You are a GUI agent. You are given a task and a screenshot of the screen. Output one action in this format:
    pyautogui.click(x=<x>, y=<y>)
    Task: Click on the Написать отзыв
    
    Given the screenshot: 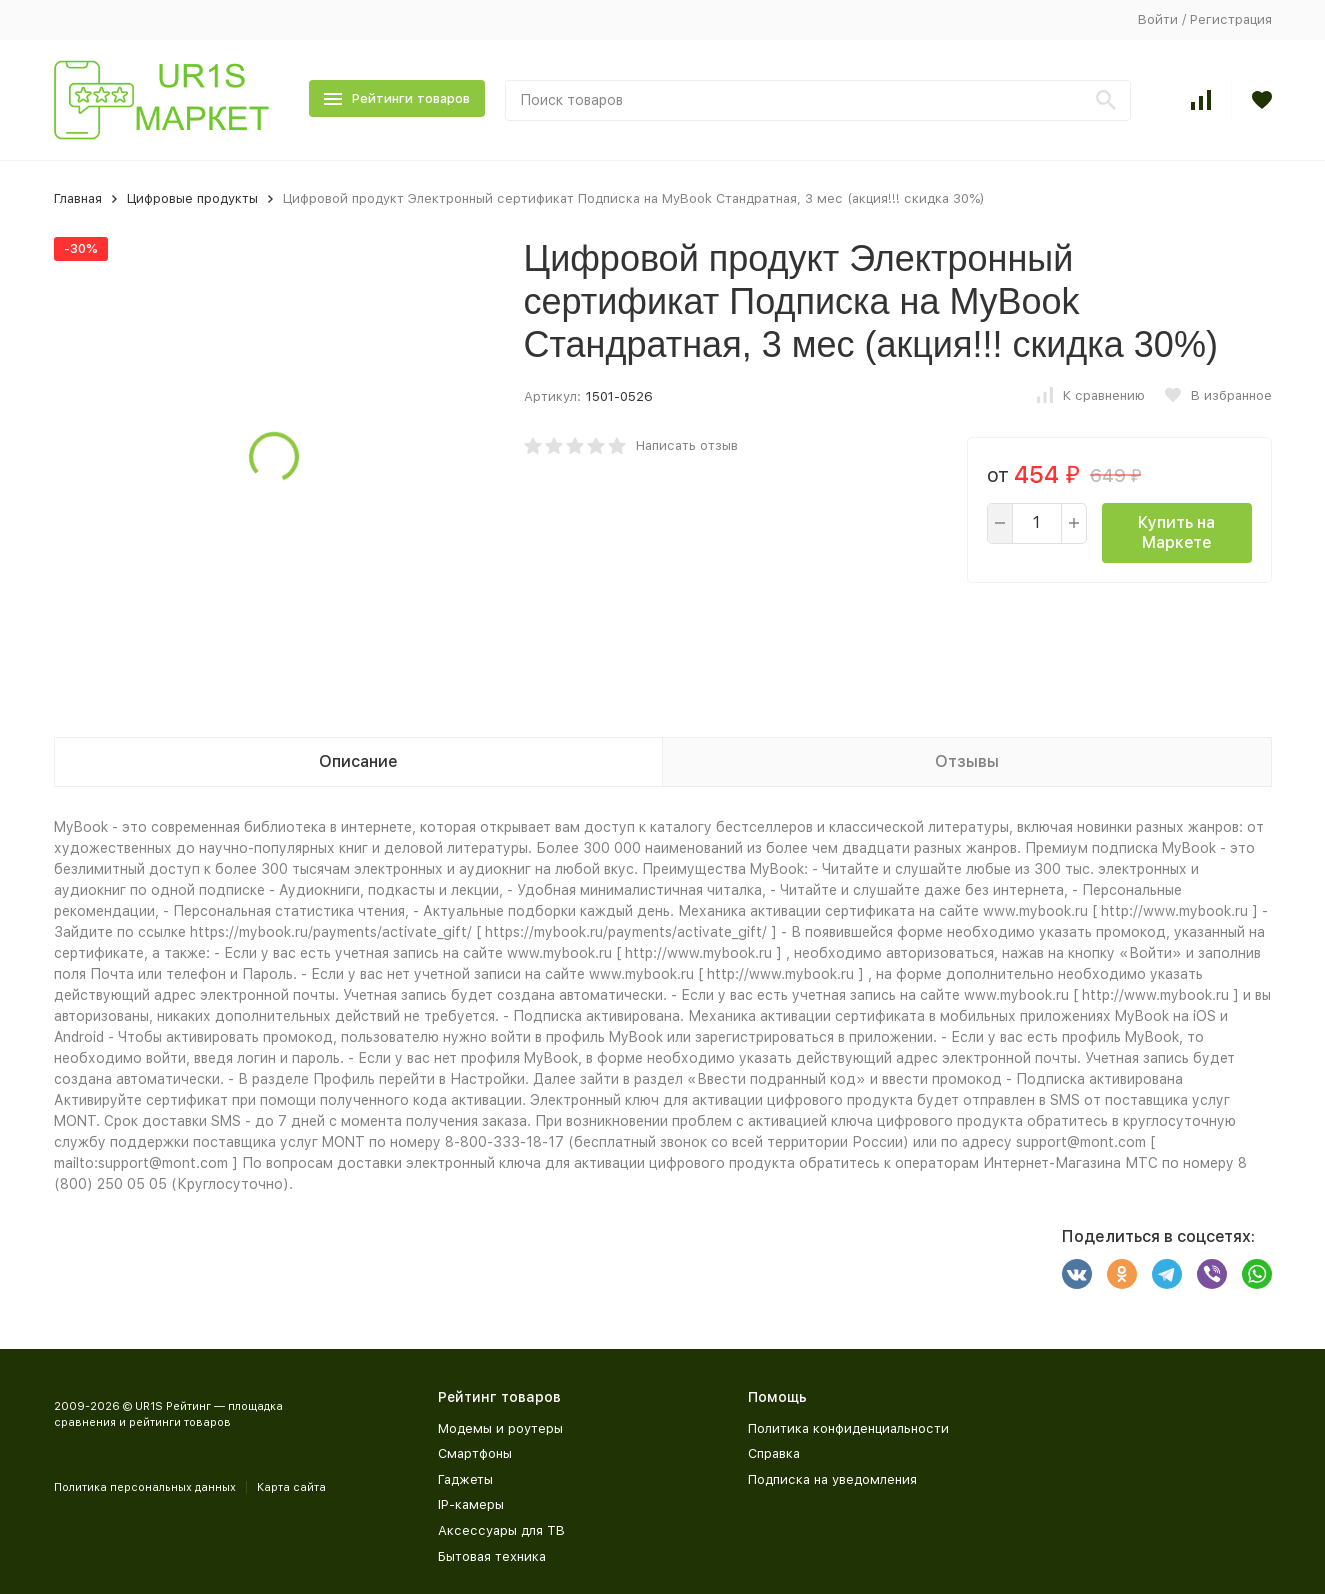 What is the action you would take?
    pyautogui.click(x=687, y=445)
    